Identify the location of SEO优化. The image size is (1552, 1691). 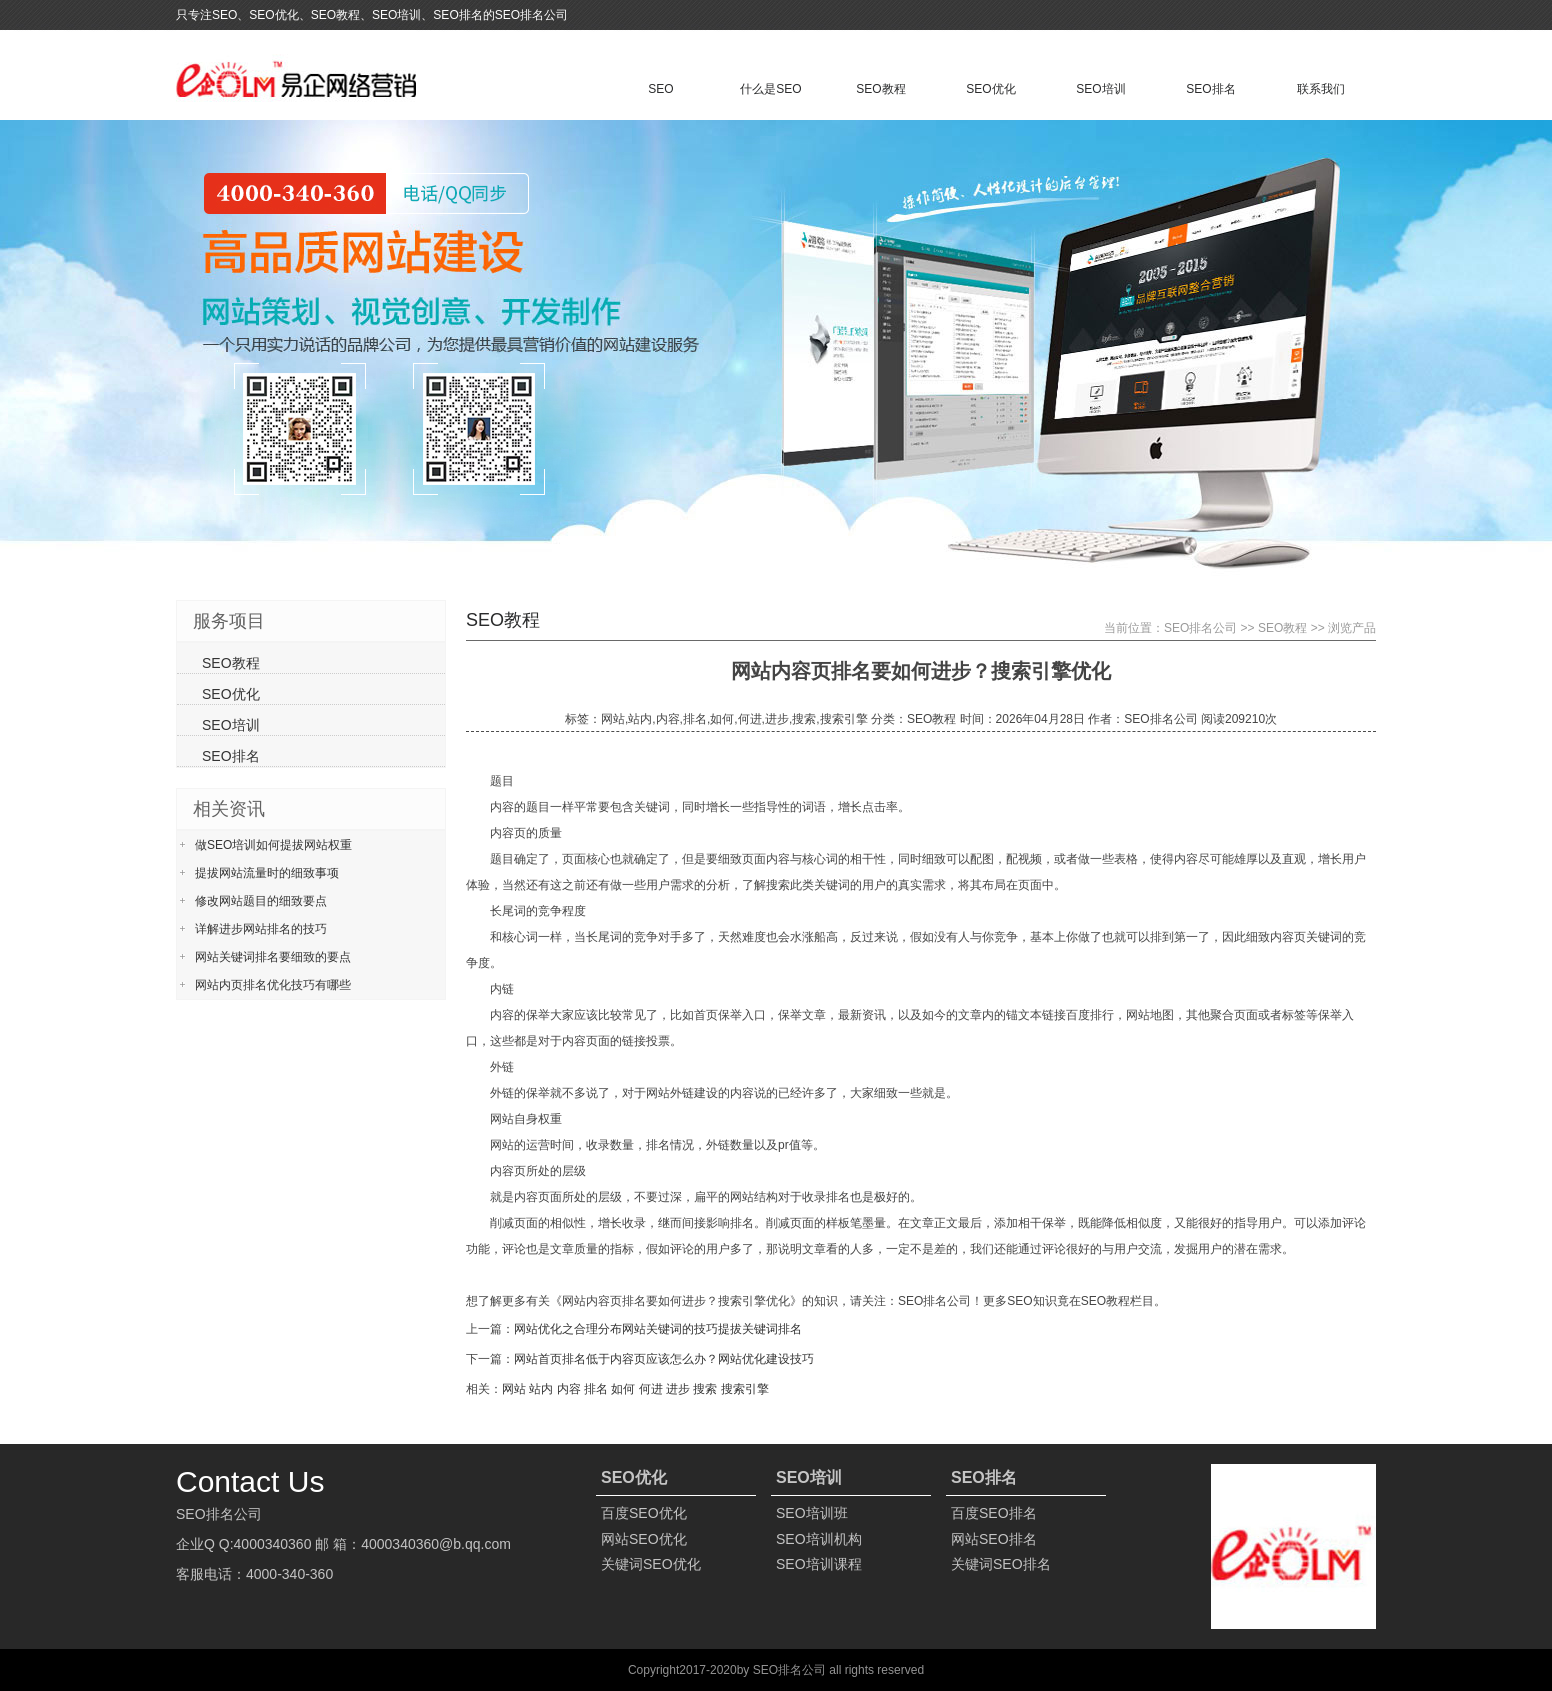
(990, 89).